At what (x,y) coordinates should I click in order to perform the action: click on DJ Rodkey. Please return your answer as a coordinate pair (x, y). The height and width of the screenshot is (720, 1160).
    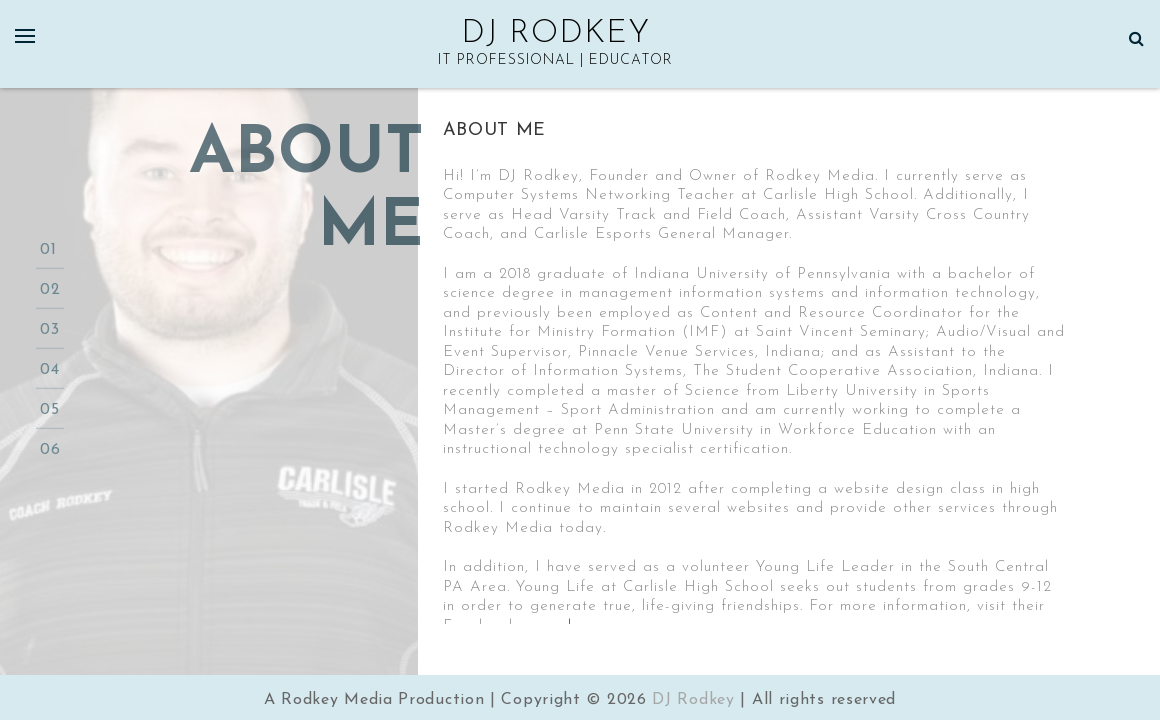
    Looking at the image, I should click on (555, 34).